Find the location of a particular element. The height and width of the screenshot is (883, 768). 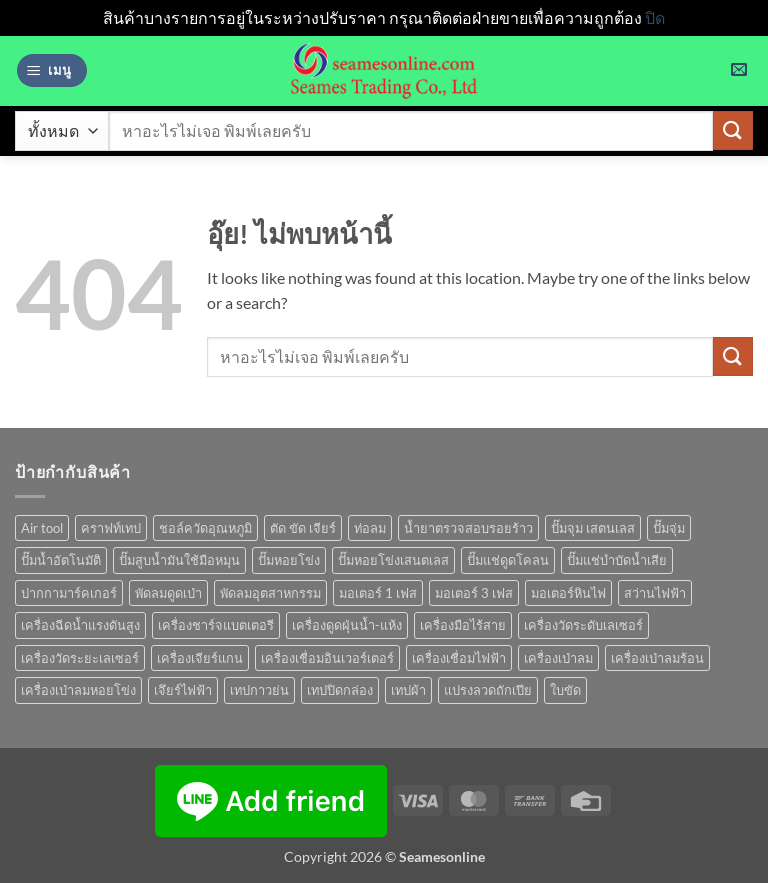

เครื่องเป่าลมหอยโข่ง [เครื่องเป่าลมหอยโข่ง (4 สินค้า)] is located at coordinates (78, 690).